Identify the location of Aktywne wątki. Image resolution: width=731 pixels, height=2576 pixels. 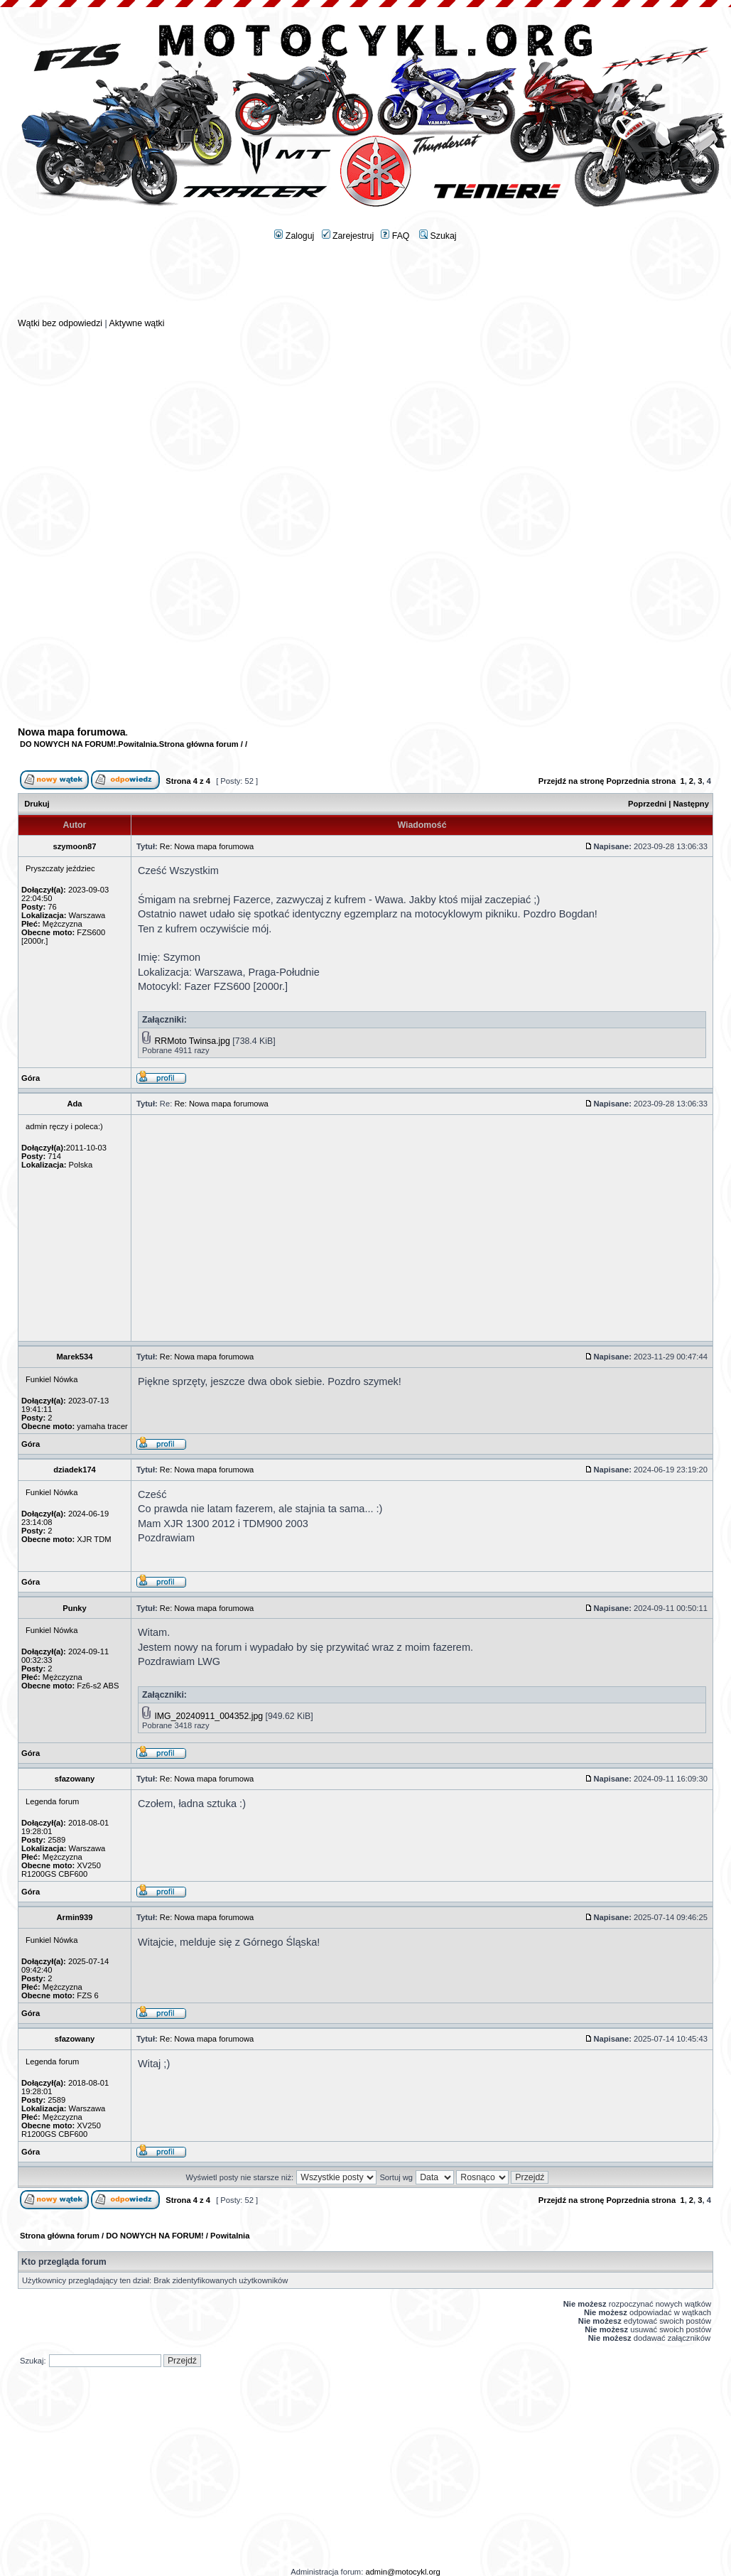
(136, 323).